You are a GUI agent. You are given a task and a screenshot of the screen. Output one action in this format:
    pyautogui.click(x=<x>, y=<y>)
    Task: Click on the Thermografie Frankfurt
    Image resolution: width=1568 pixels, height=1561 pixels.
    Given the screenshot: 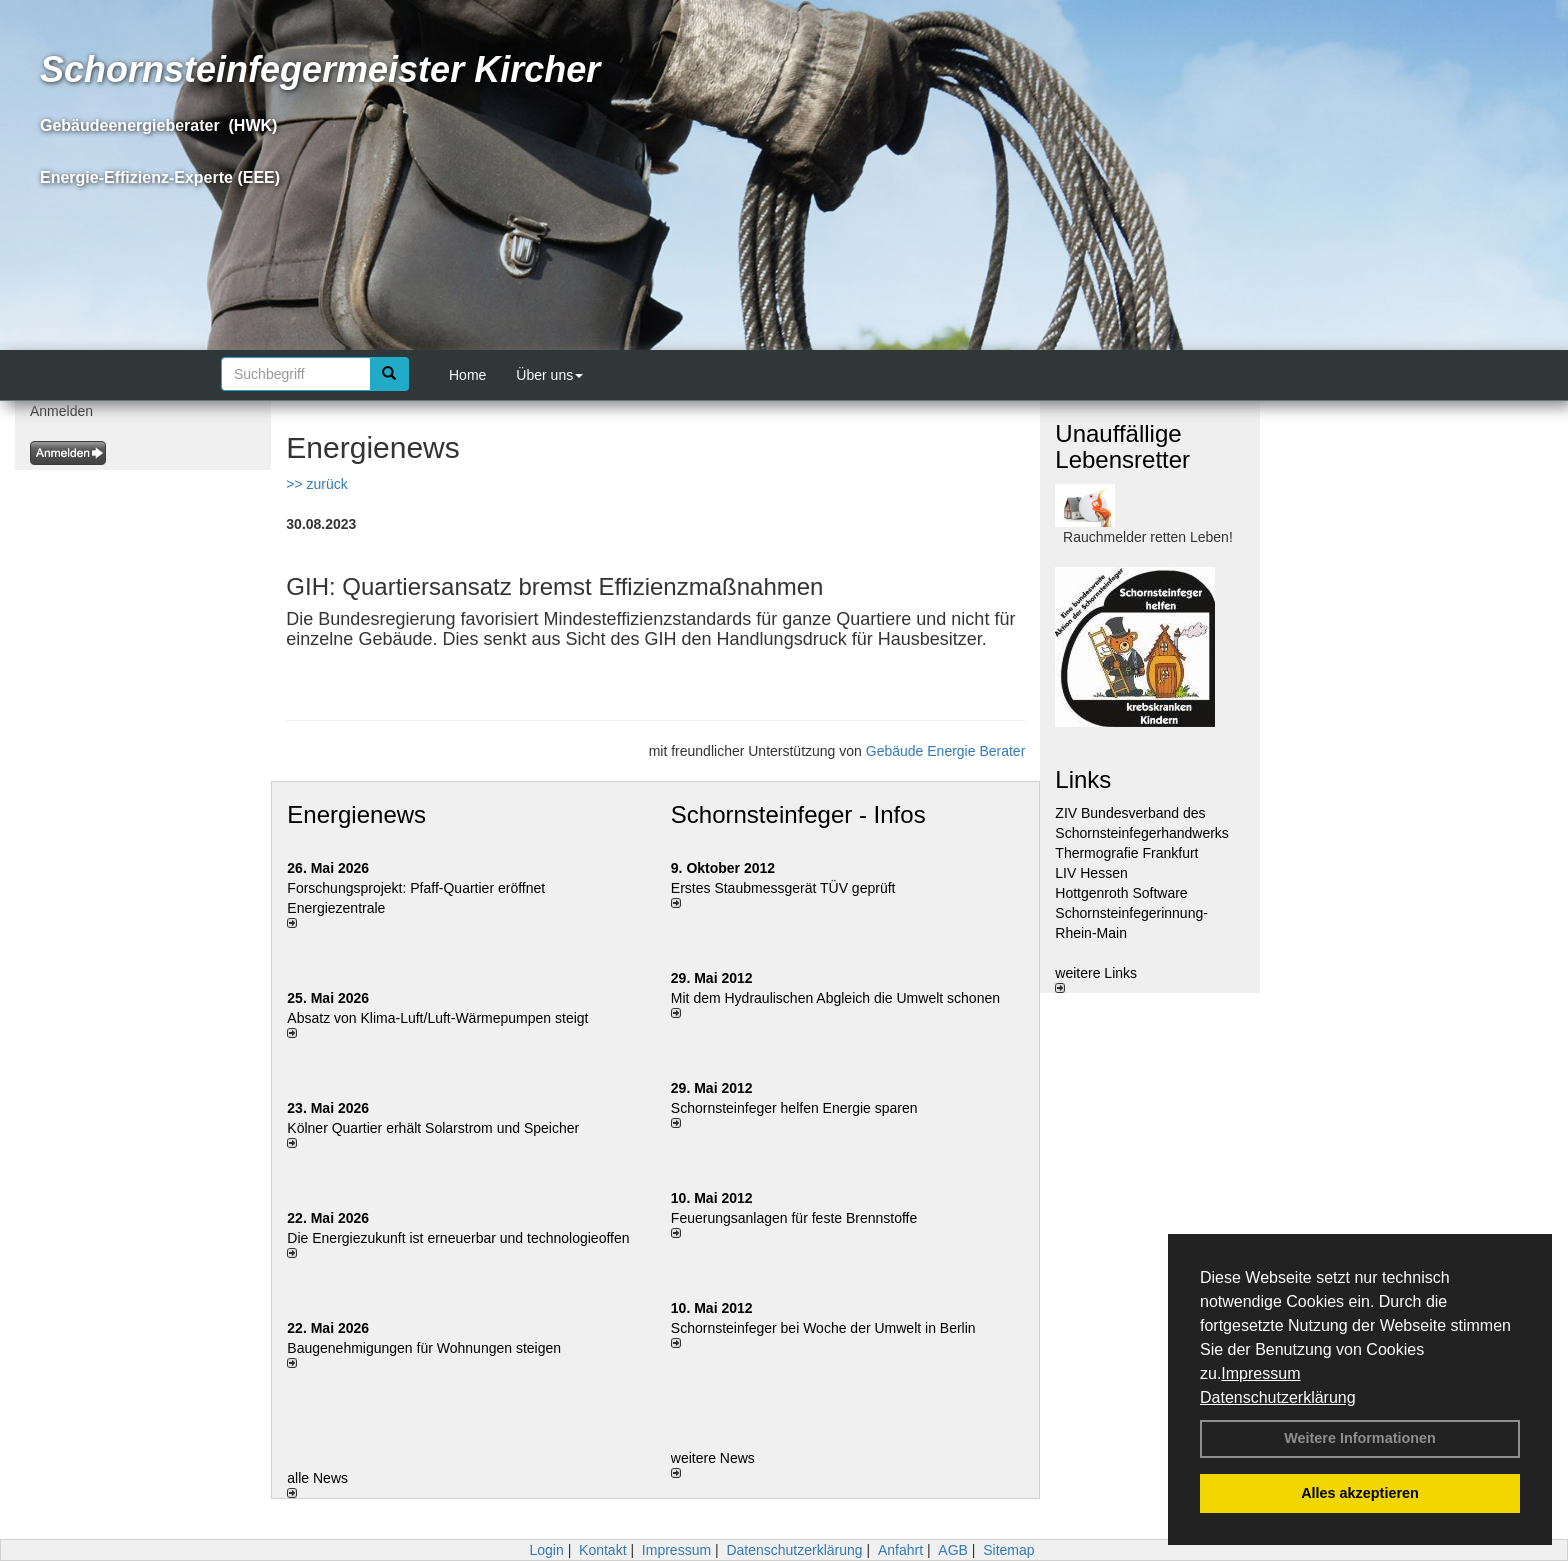 What is the action you would take?
    pyautogui.click(x=1126, y=853)
    